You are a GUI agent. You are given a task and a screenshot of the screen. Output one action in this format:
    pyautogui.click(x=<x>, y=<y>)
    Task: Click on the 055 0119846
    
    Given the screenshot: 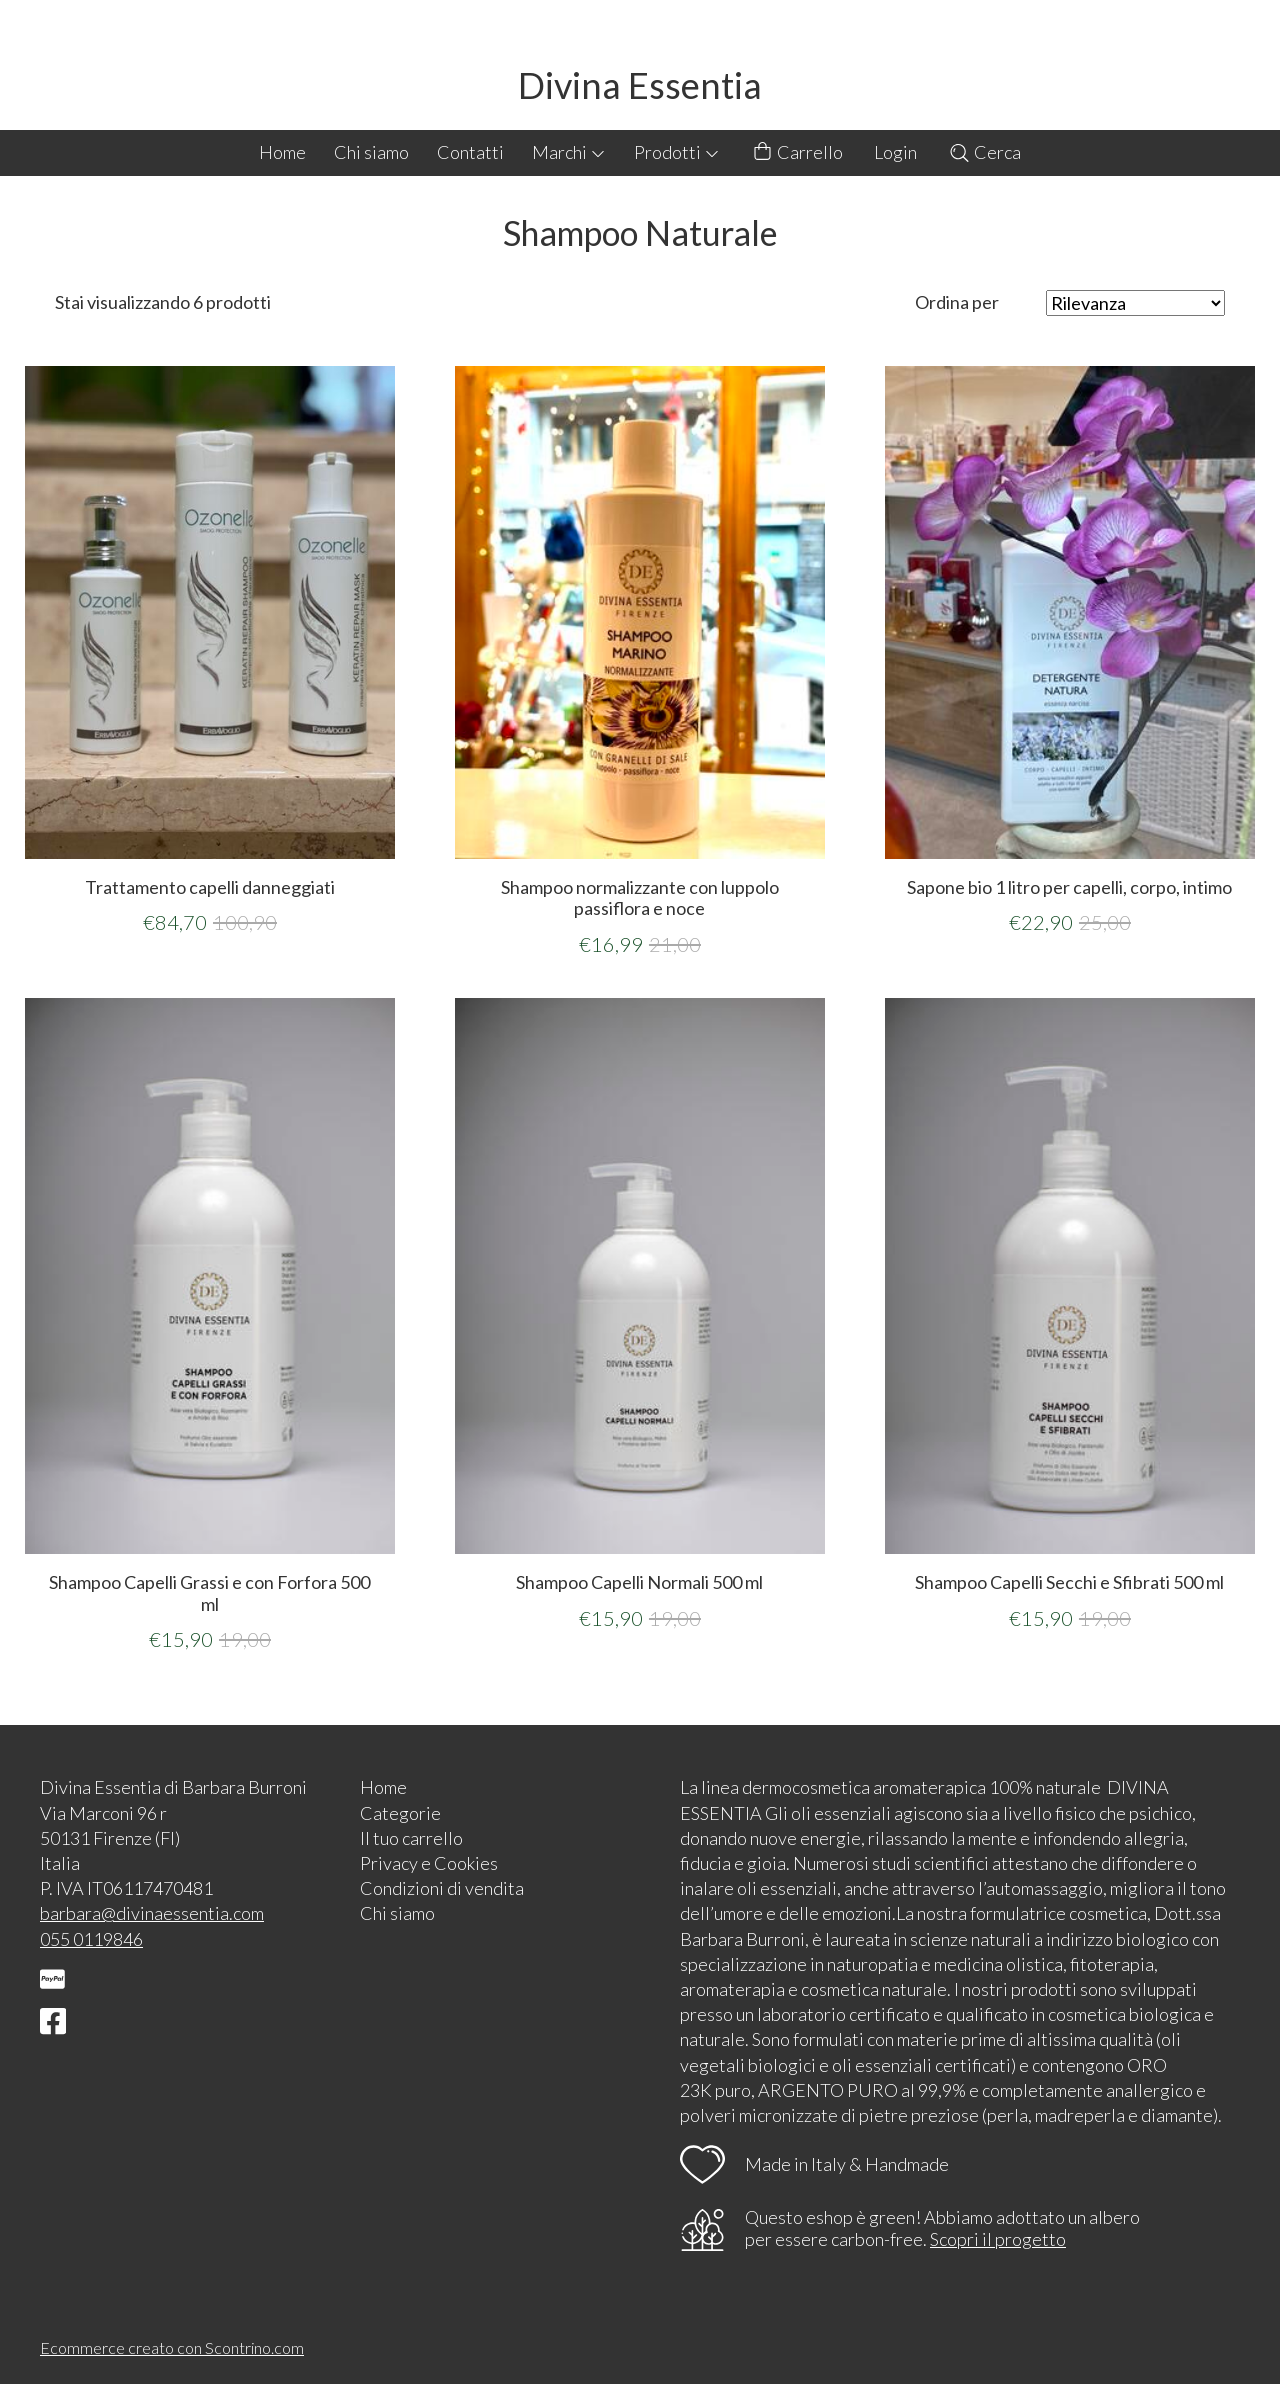 What is the action you would take?
    pyautogui.click(x=91, y=1939)
    